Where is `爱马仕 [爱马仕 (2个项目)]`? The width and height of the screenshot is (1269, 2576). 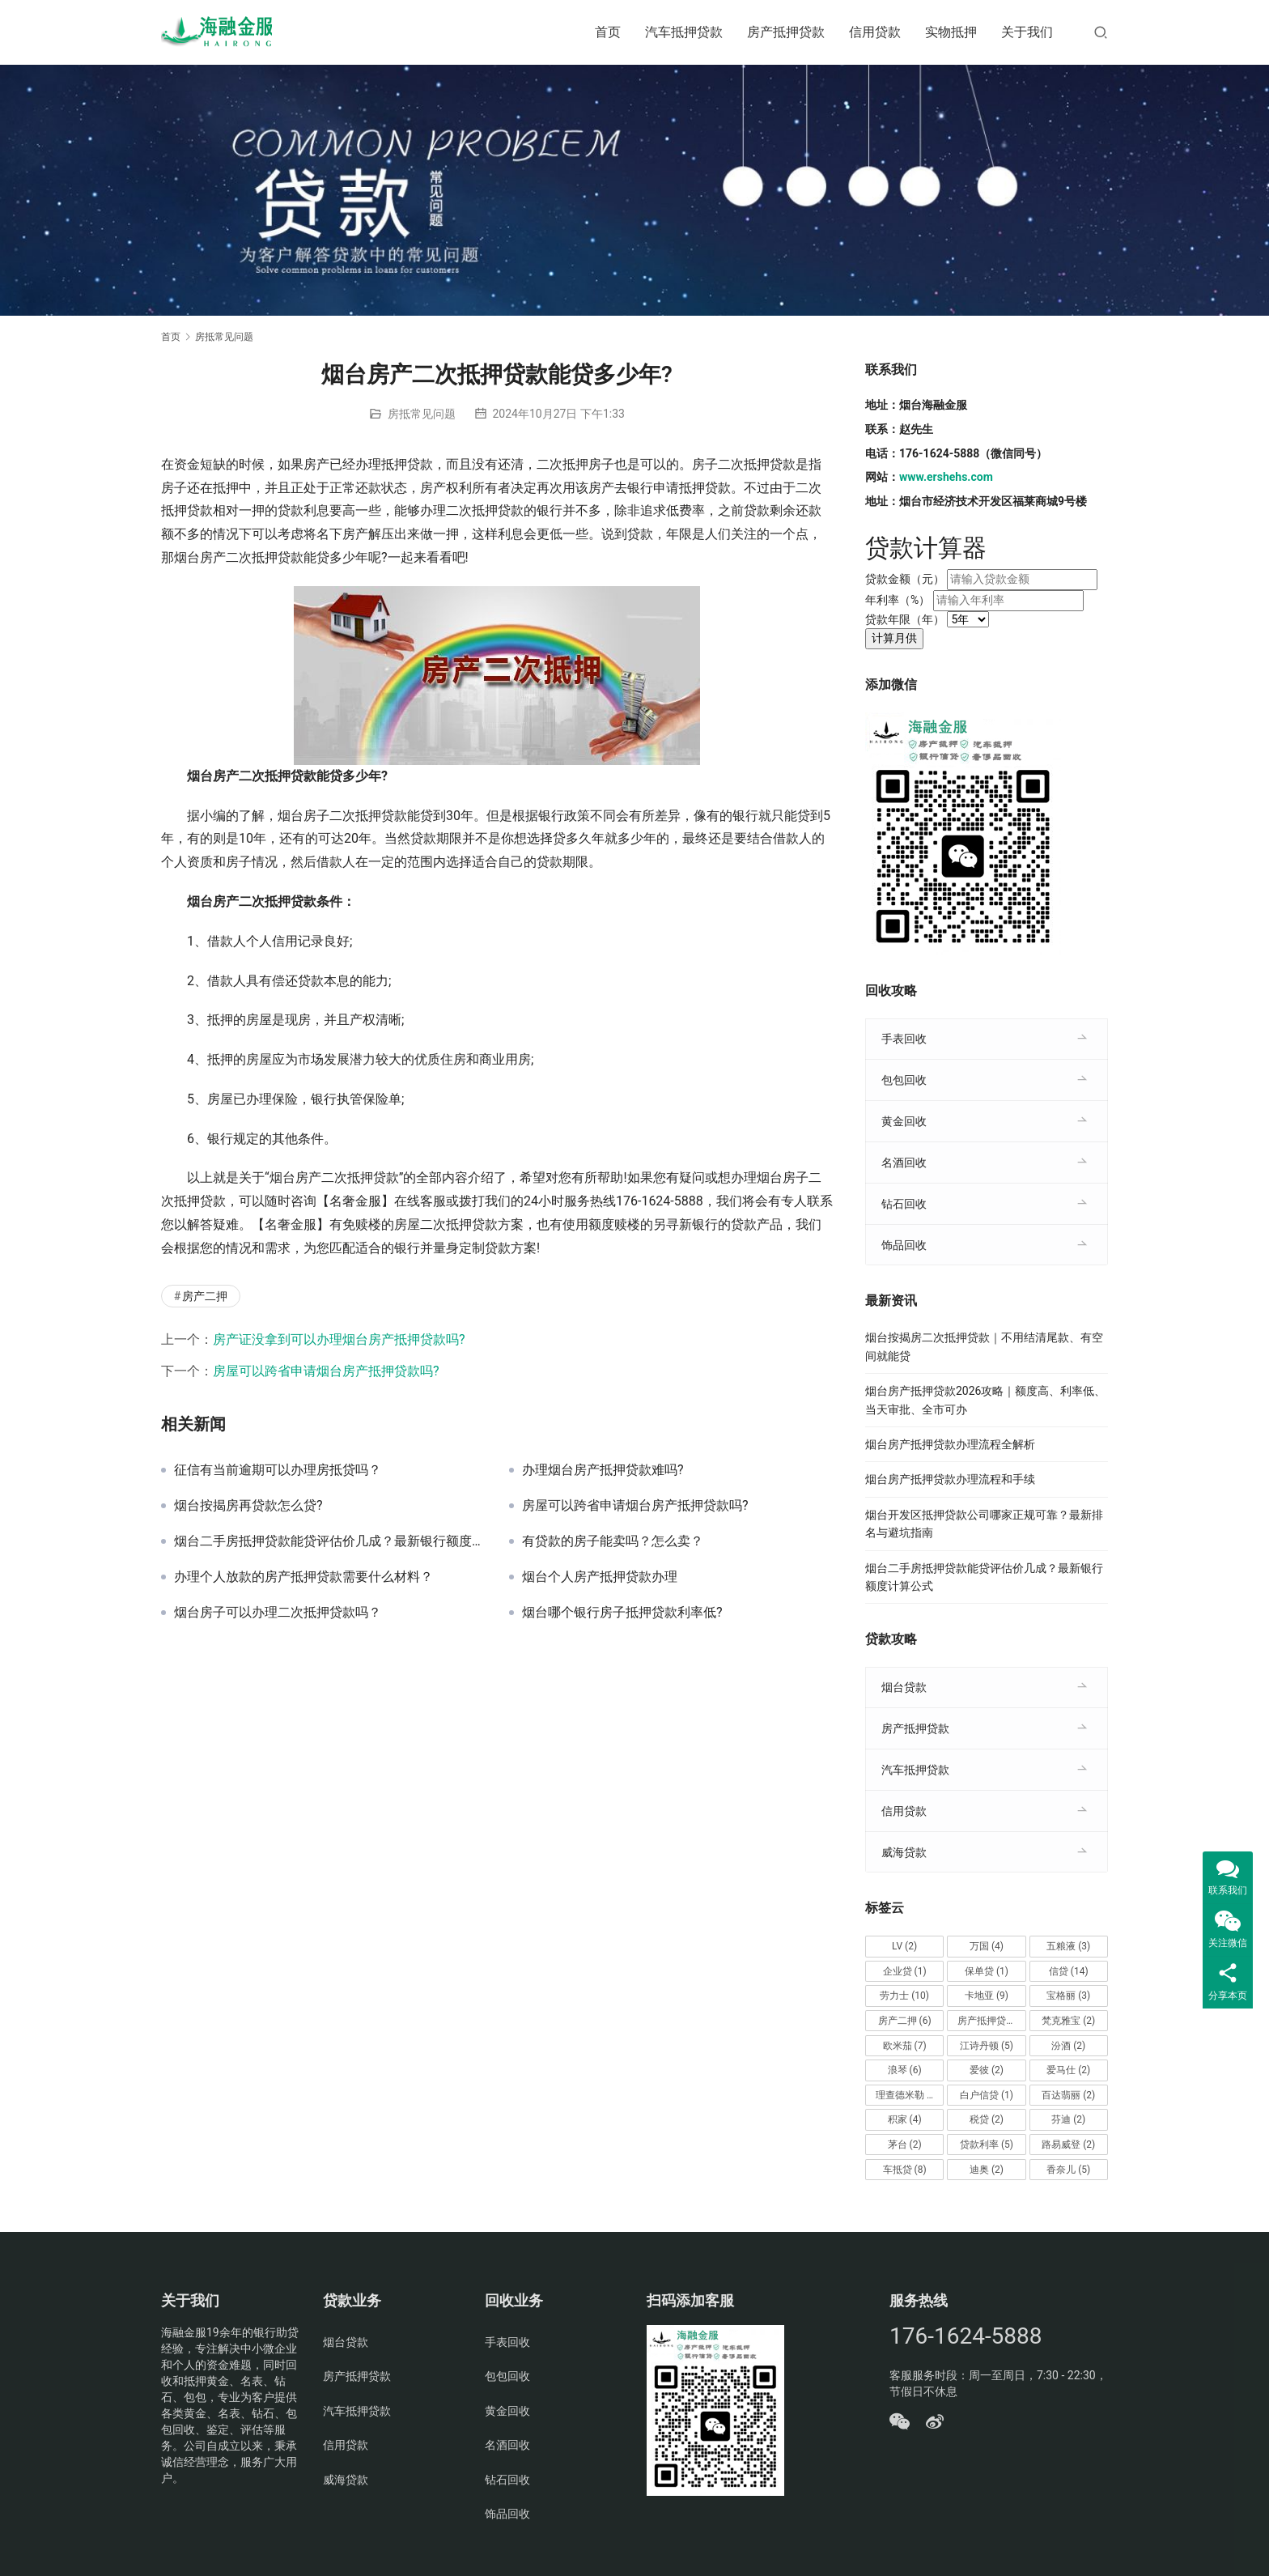 爱马仕 [爱马仕 (2个项目)] is located at coordinates (1068, 2070).